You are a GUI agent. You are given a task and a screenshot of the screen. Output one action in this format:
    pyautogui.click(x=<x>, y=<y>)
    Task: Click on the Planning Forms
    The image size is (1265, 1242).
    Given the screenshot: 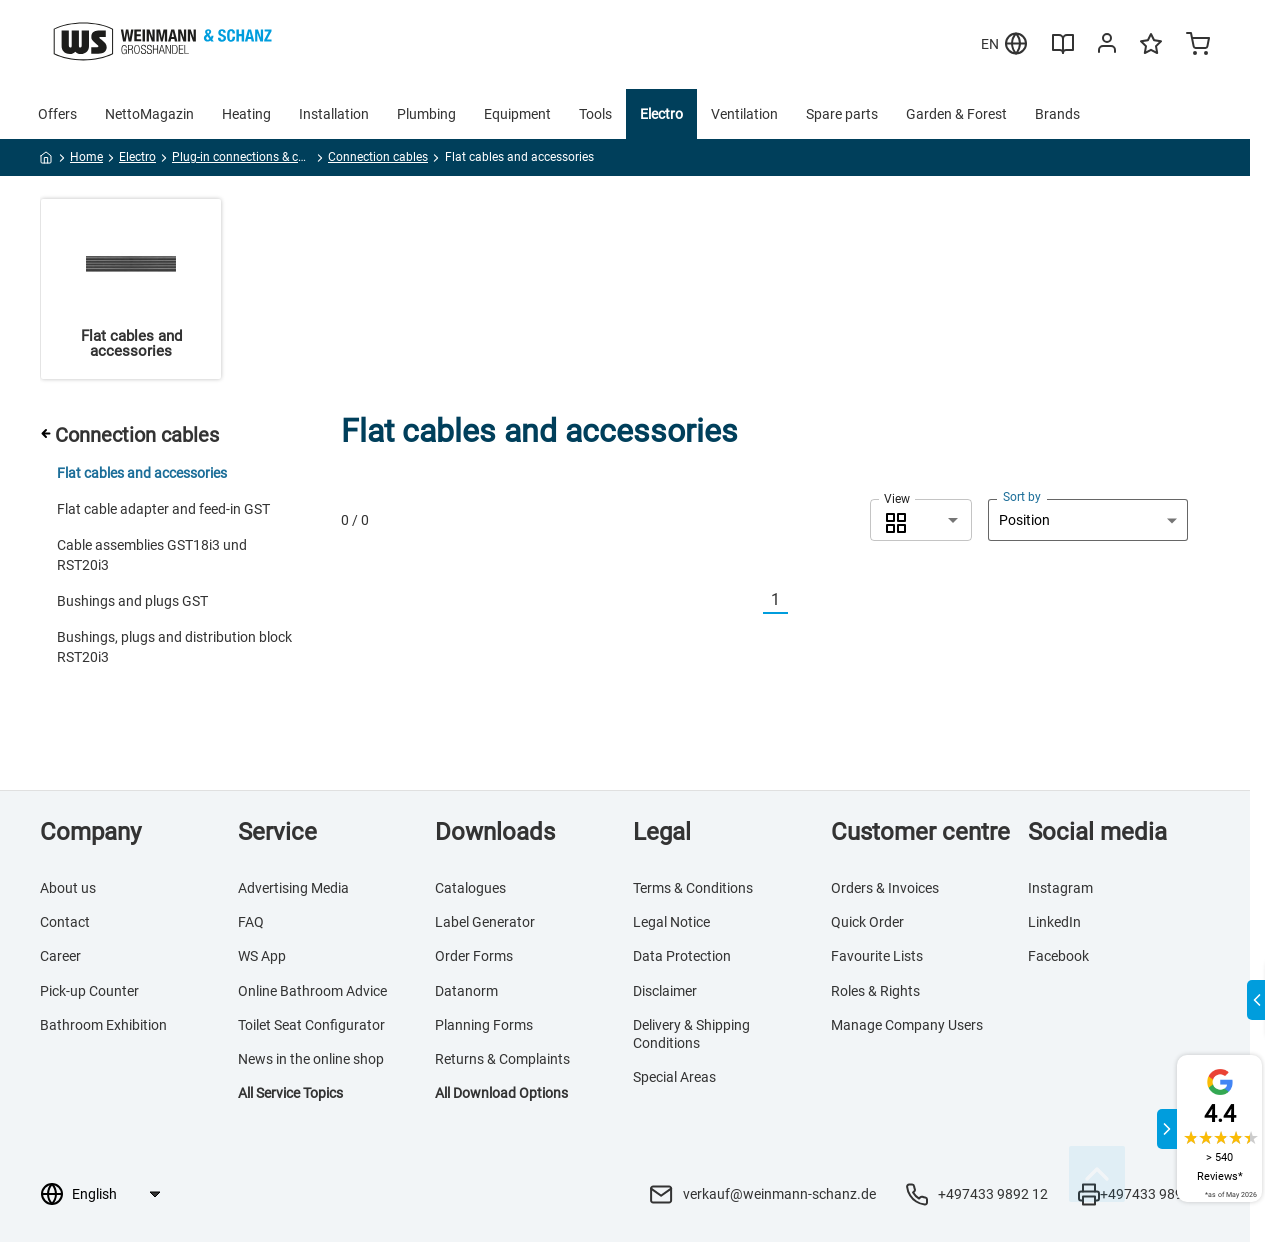 What is the action you would take?
    pyautogui.click(x=484, y=1025)
    